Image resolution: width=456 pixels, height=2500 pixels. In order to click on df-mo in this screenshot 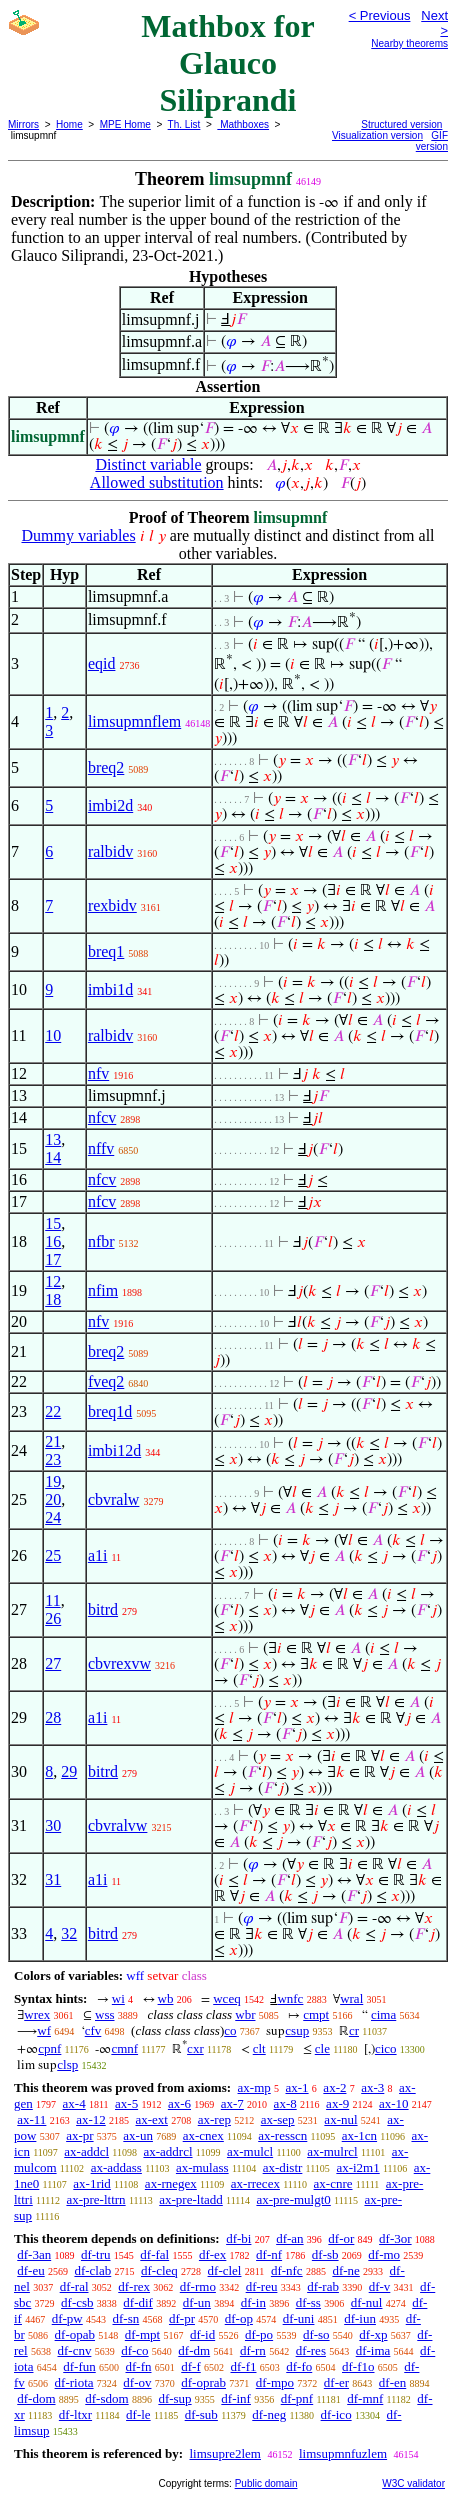, I will do `click(384, 2254)`.